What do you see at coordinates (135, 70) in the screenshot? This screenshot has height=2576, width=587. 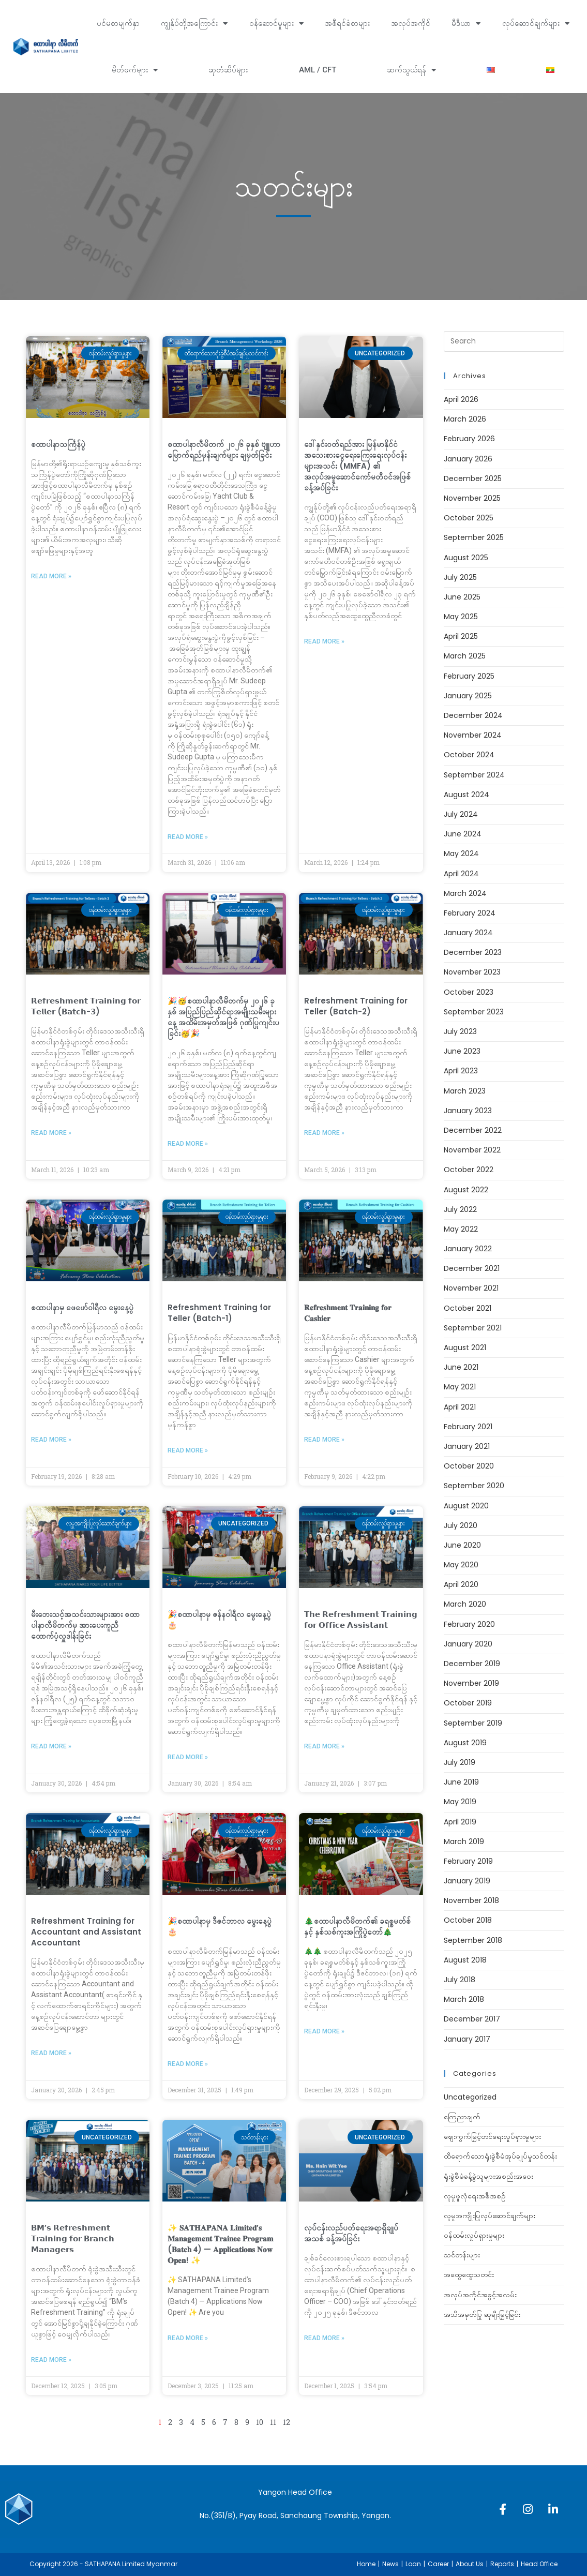 I see `မိတ်ဖက်များ` at bounding box center [135, 70].